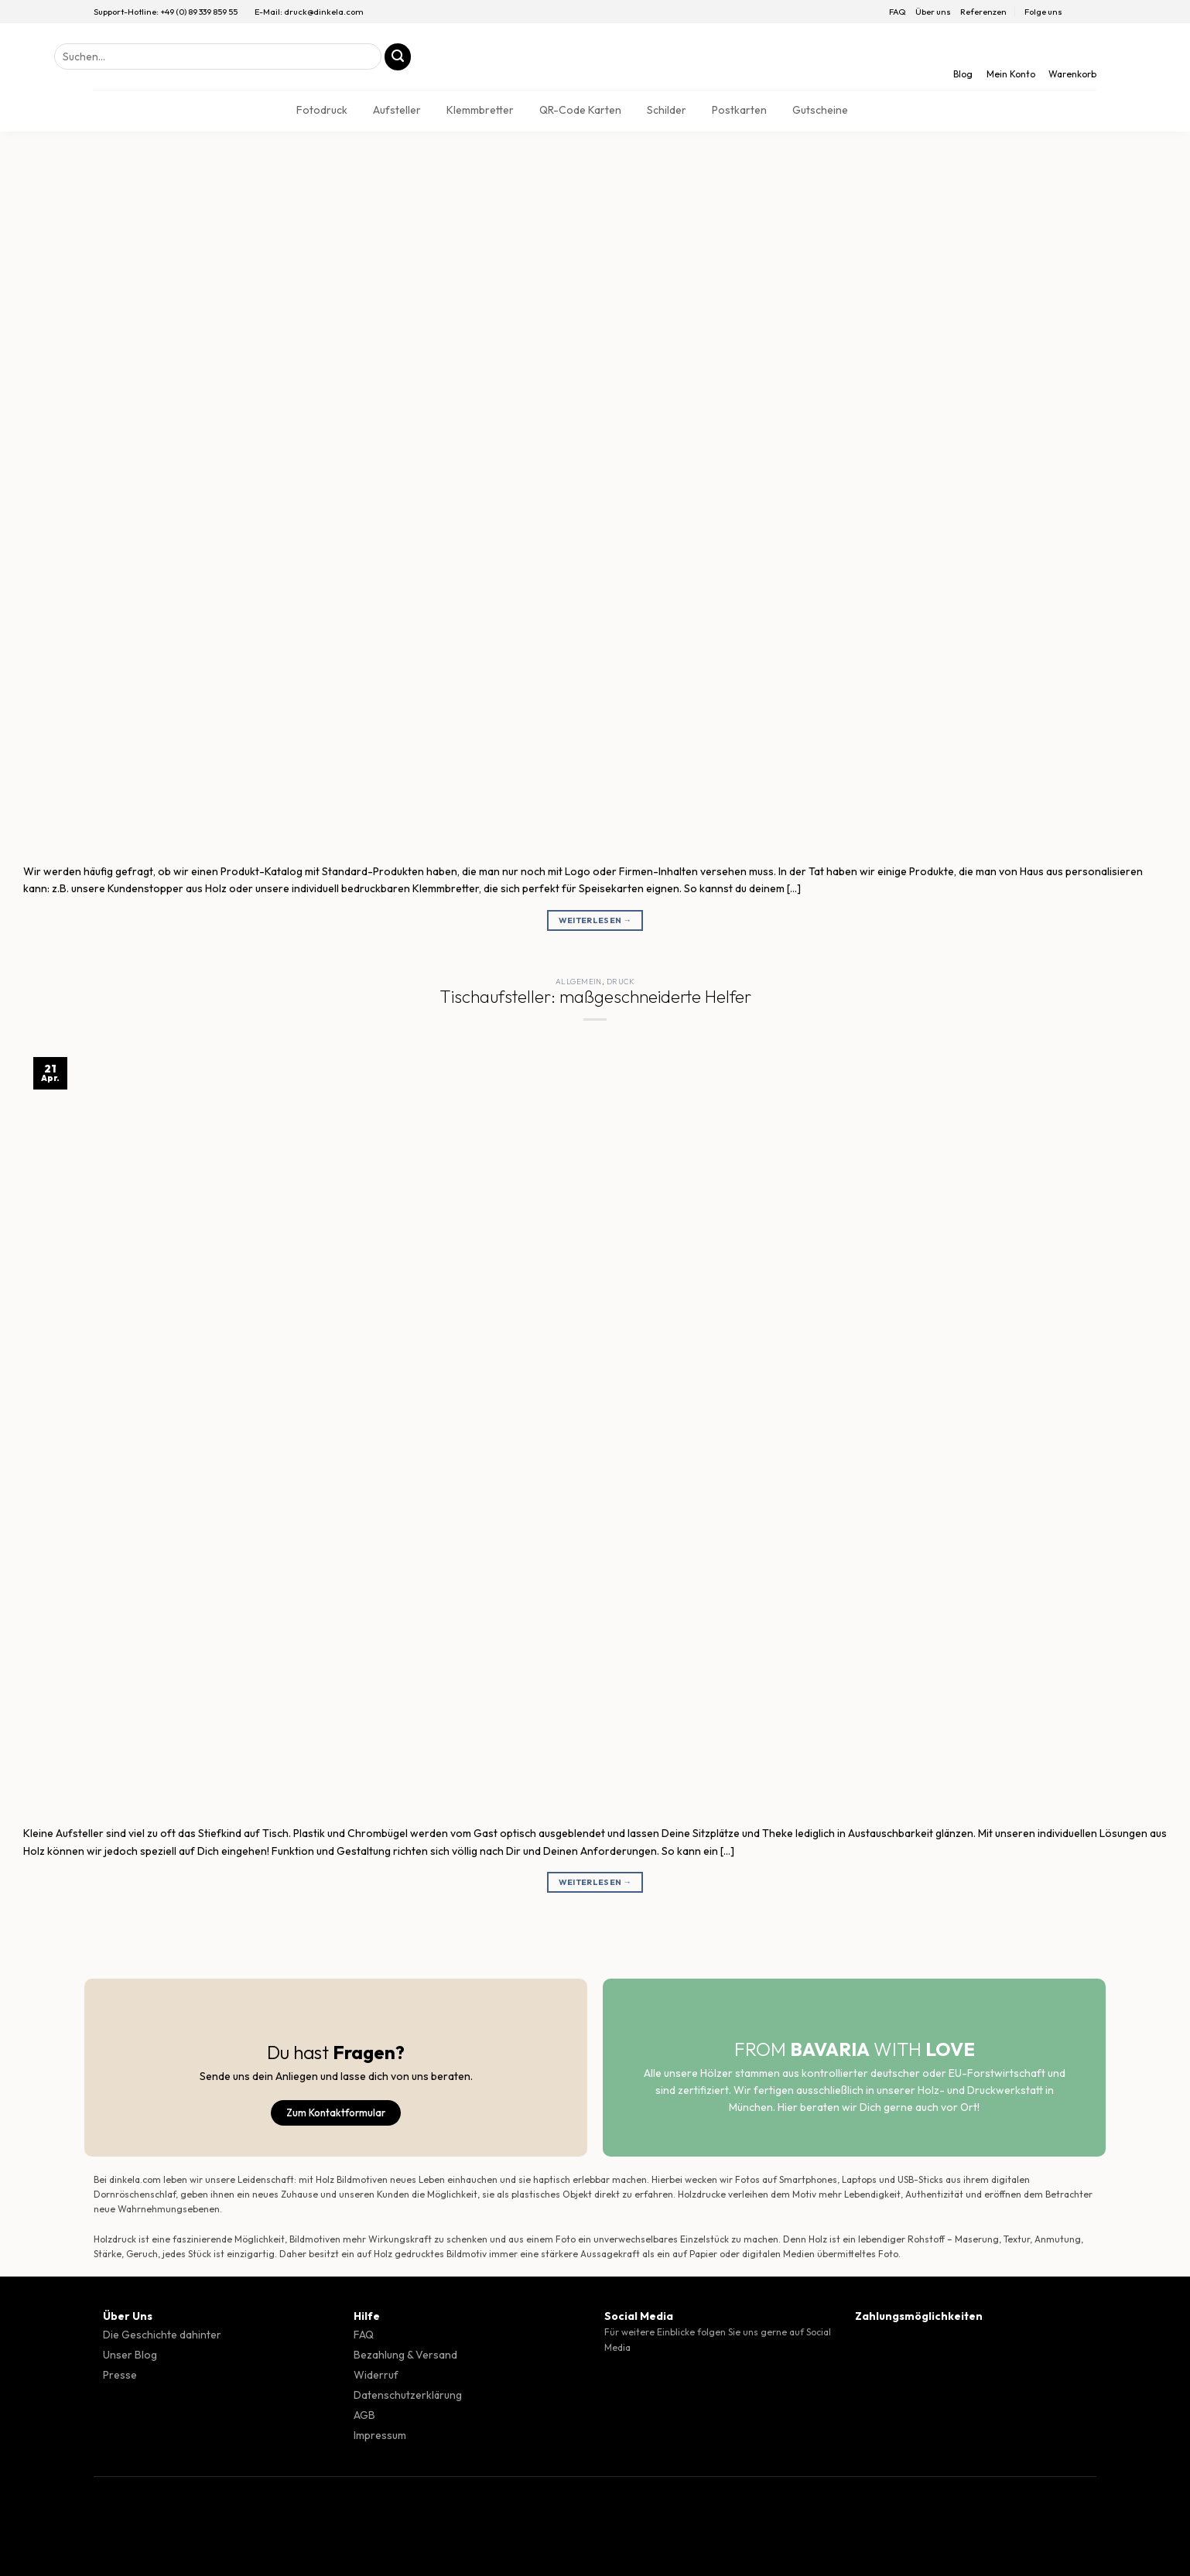  Describe the element at coordinates (398, 56) in the screenshot. I see `[Übermitteln]` at that location.